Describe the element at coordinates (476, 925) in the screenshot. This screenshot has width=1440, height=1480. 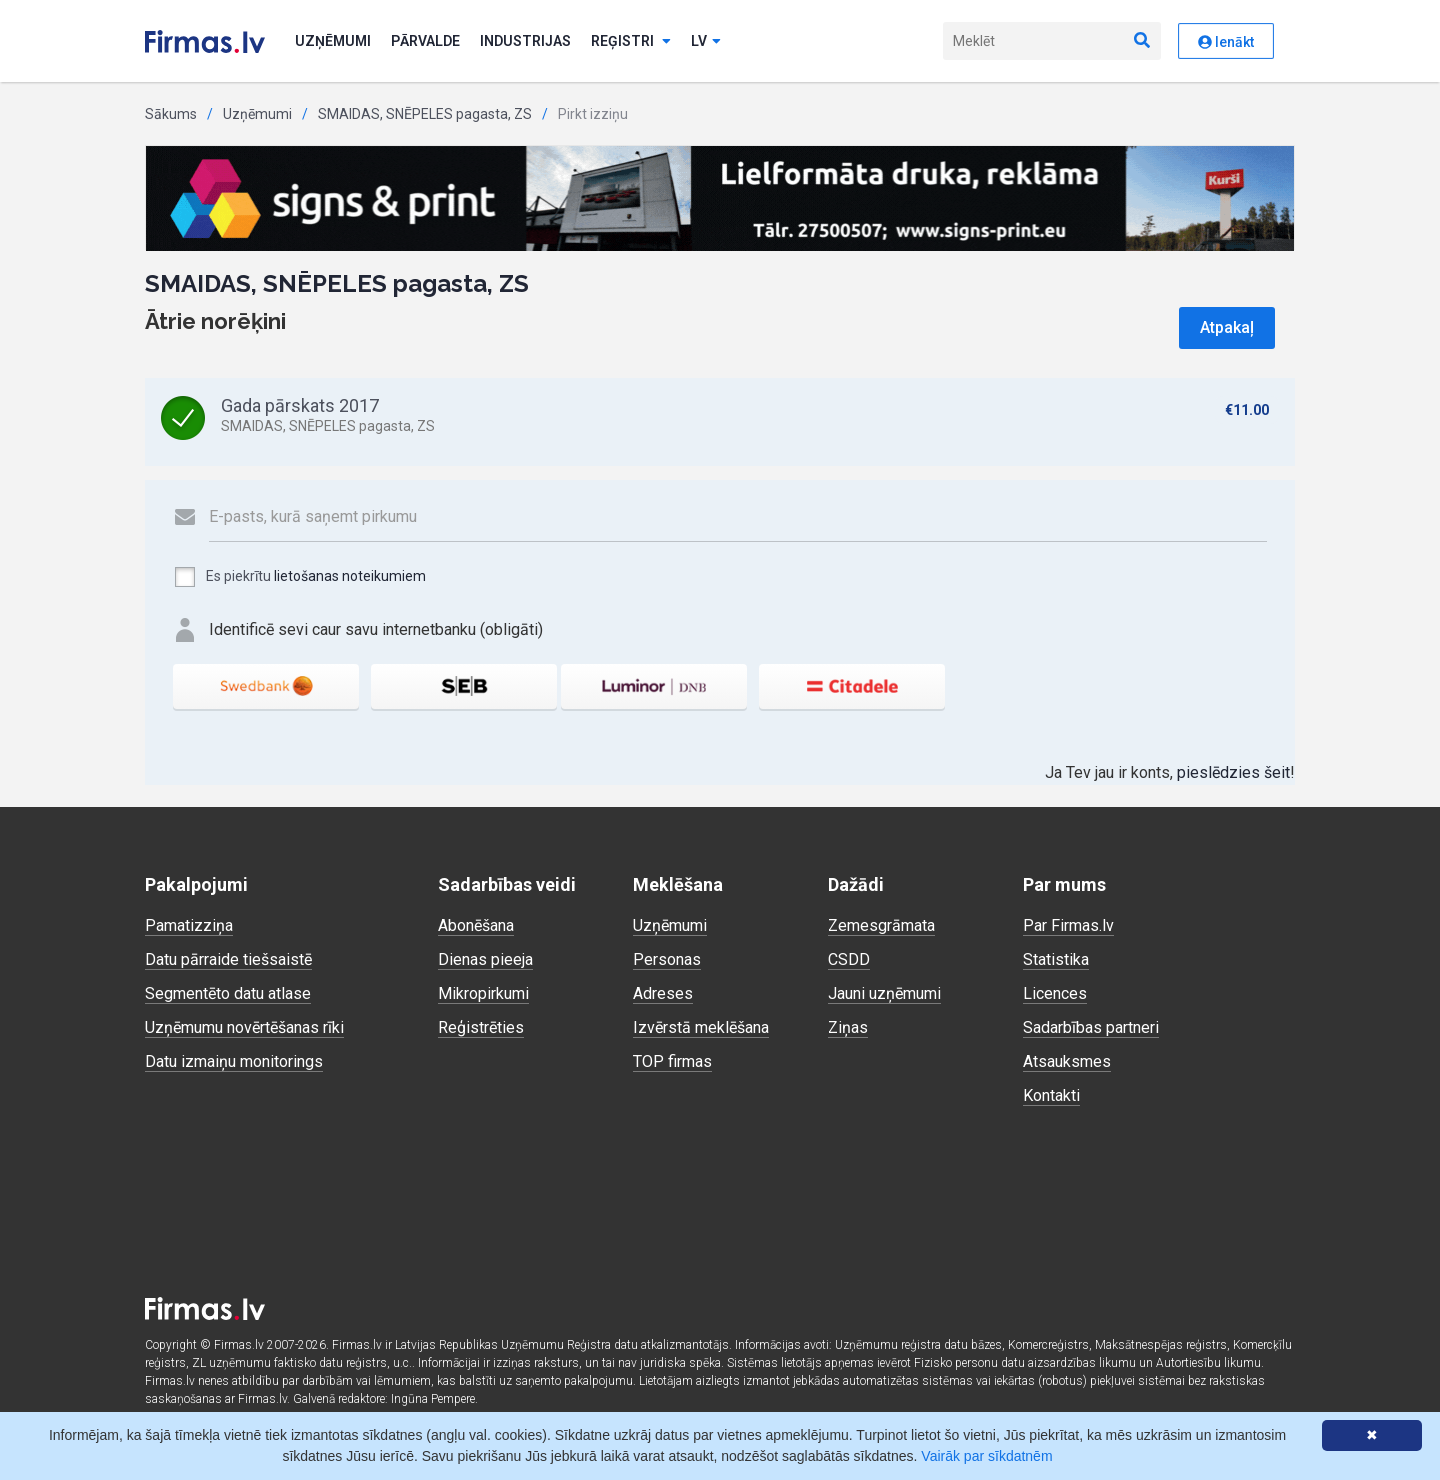
I see `Abonēšana` at that location.